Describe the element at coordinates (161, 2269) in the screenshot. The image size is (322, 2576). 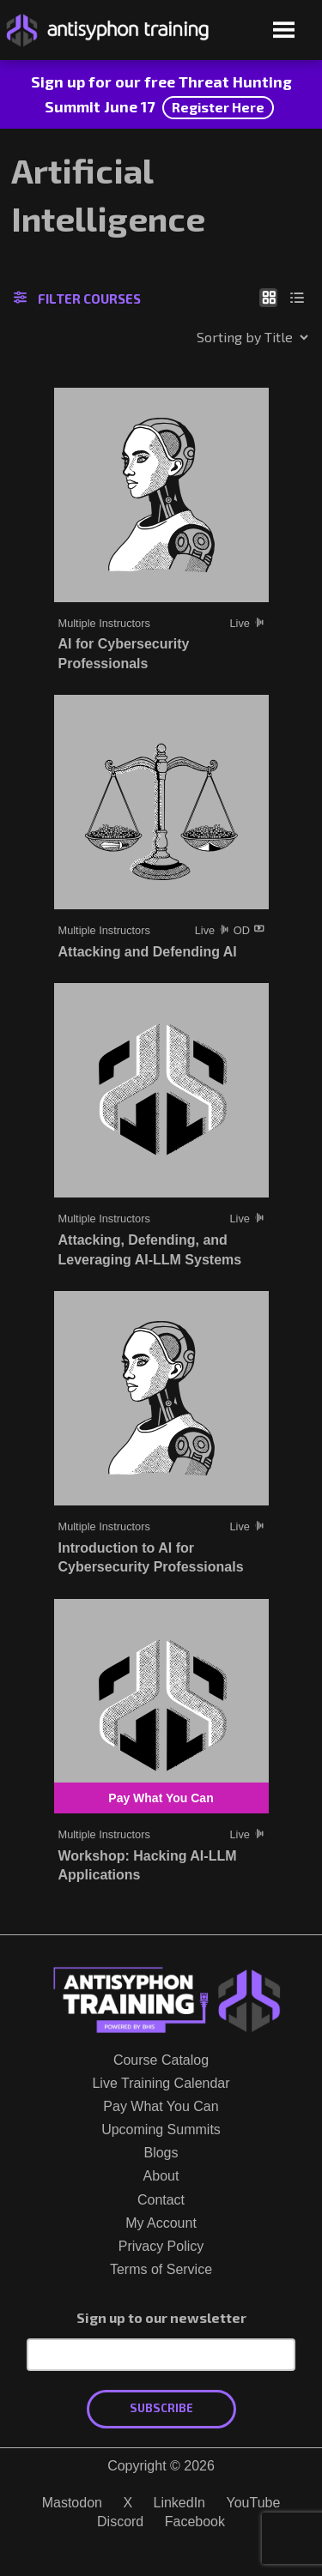
I see `Terms of Service` at that location.